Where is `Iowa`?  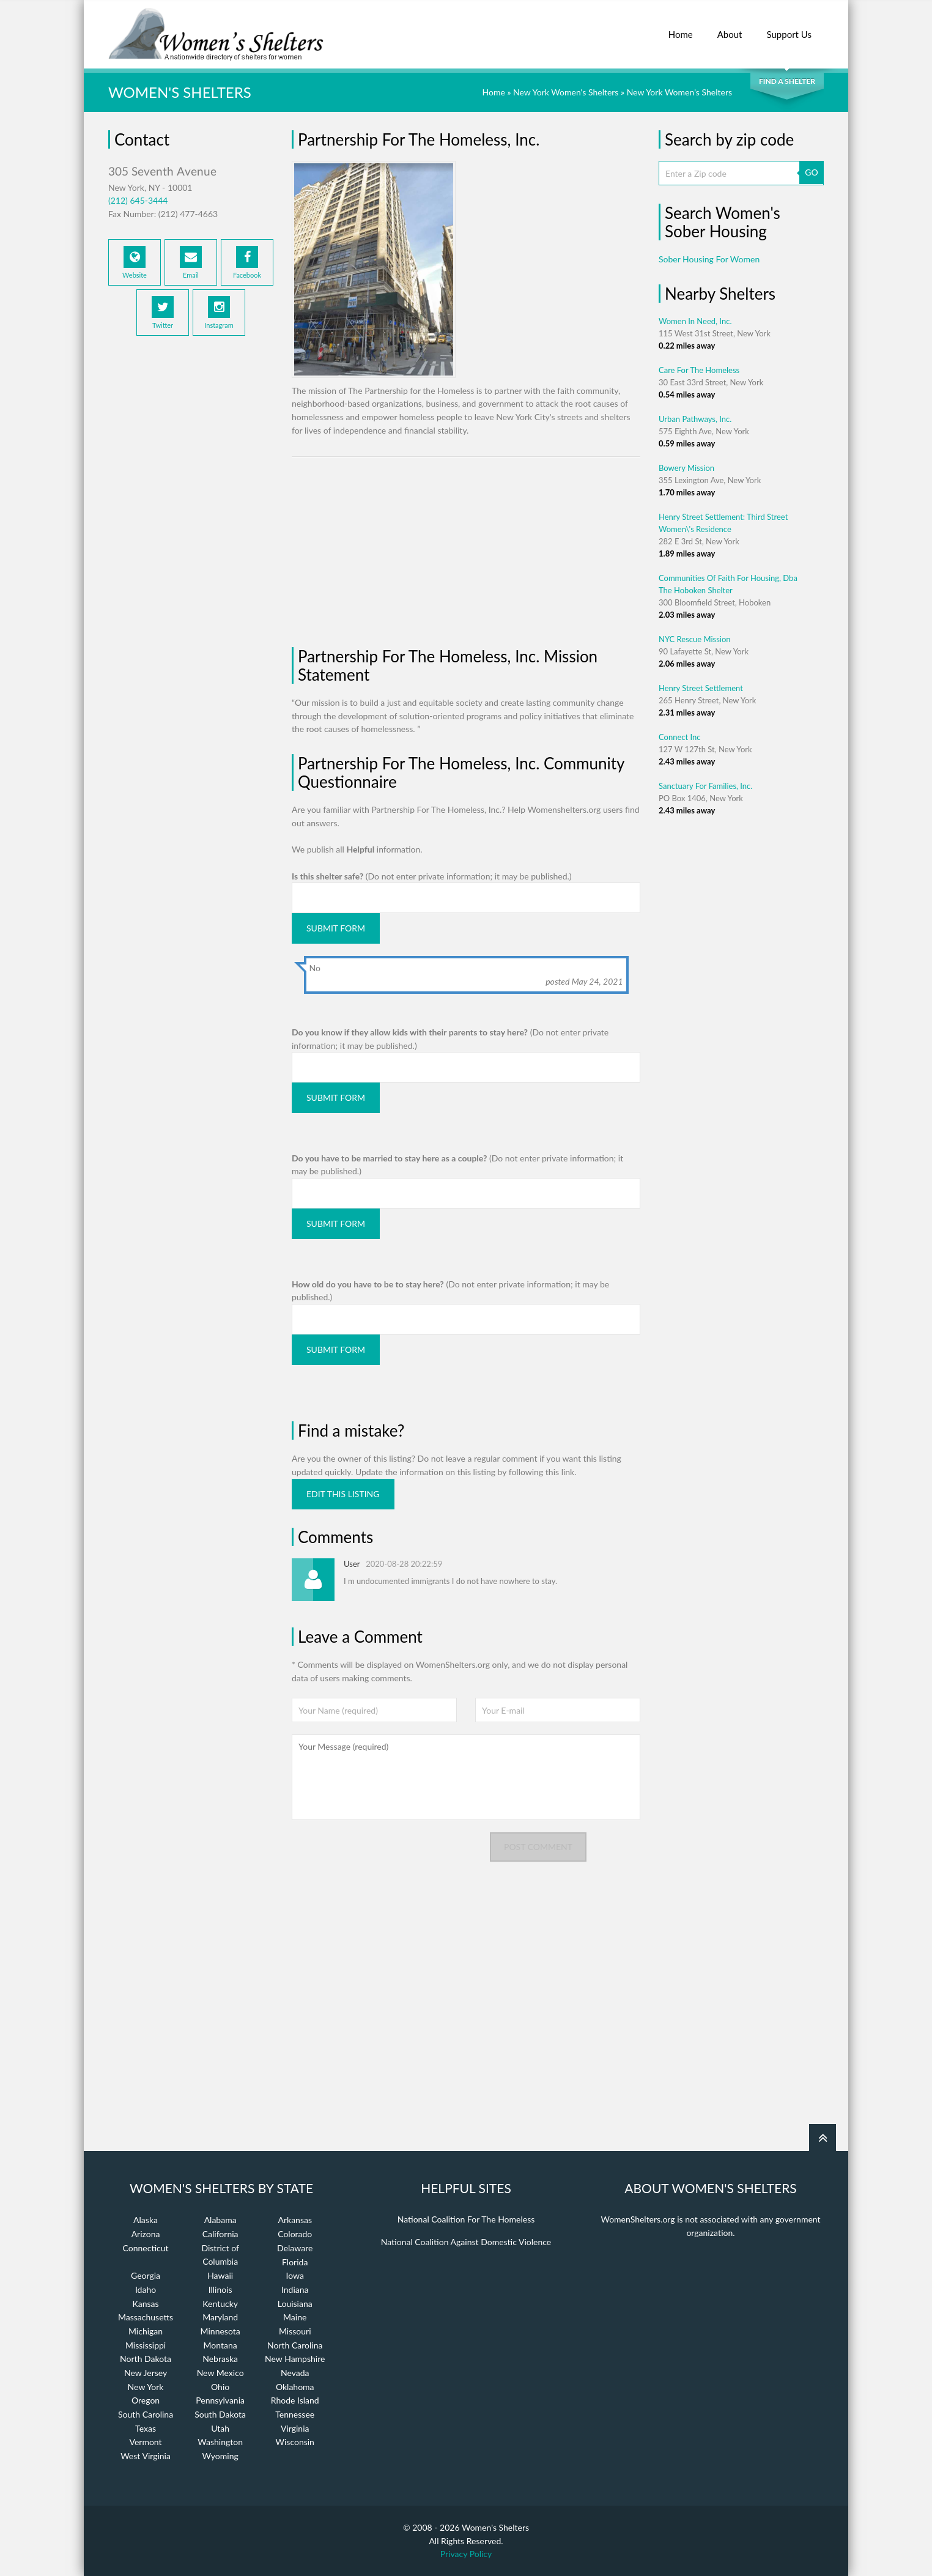 Iowa is located at coordinates (295, 2275).